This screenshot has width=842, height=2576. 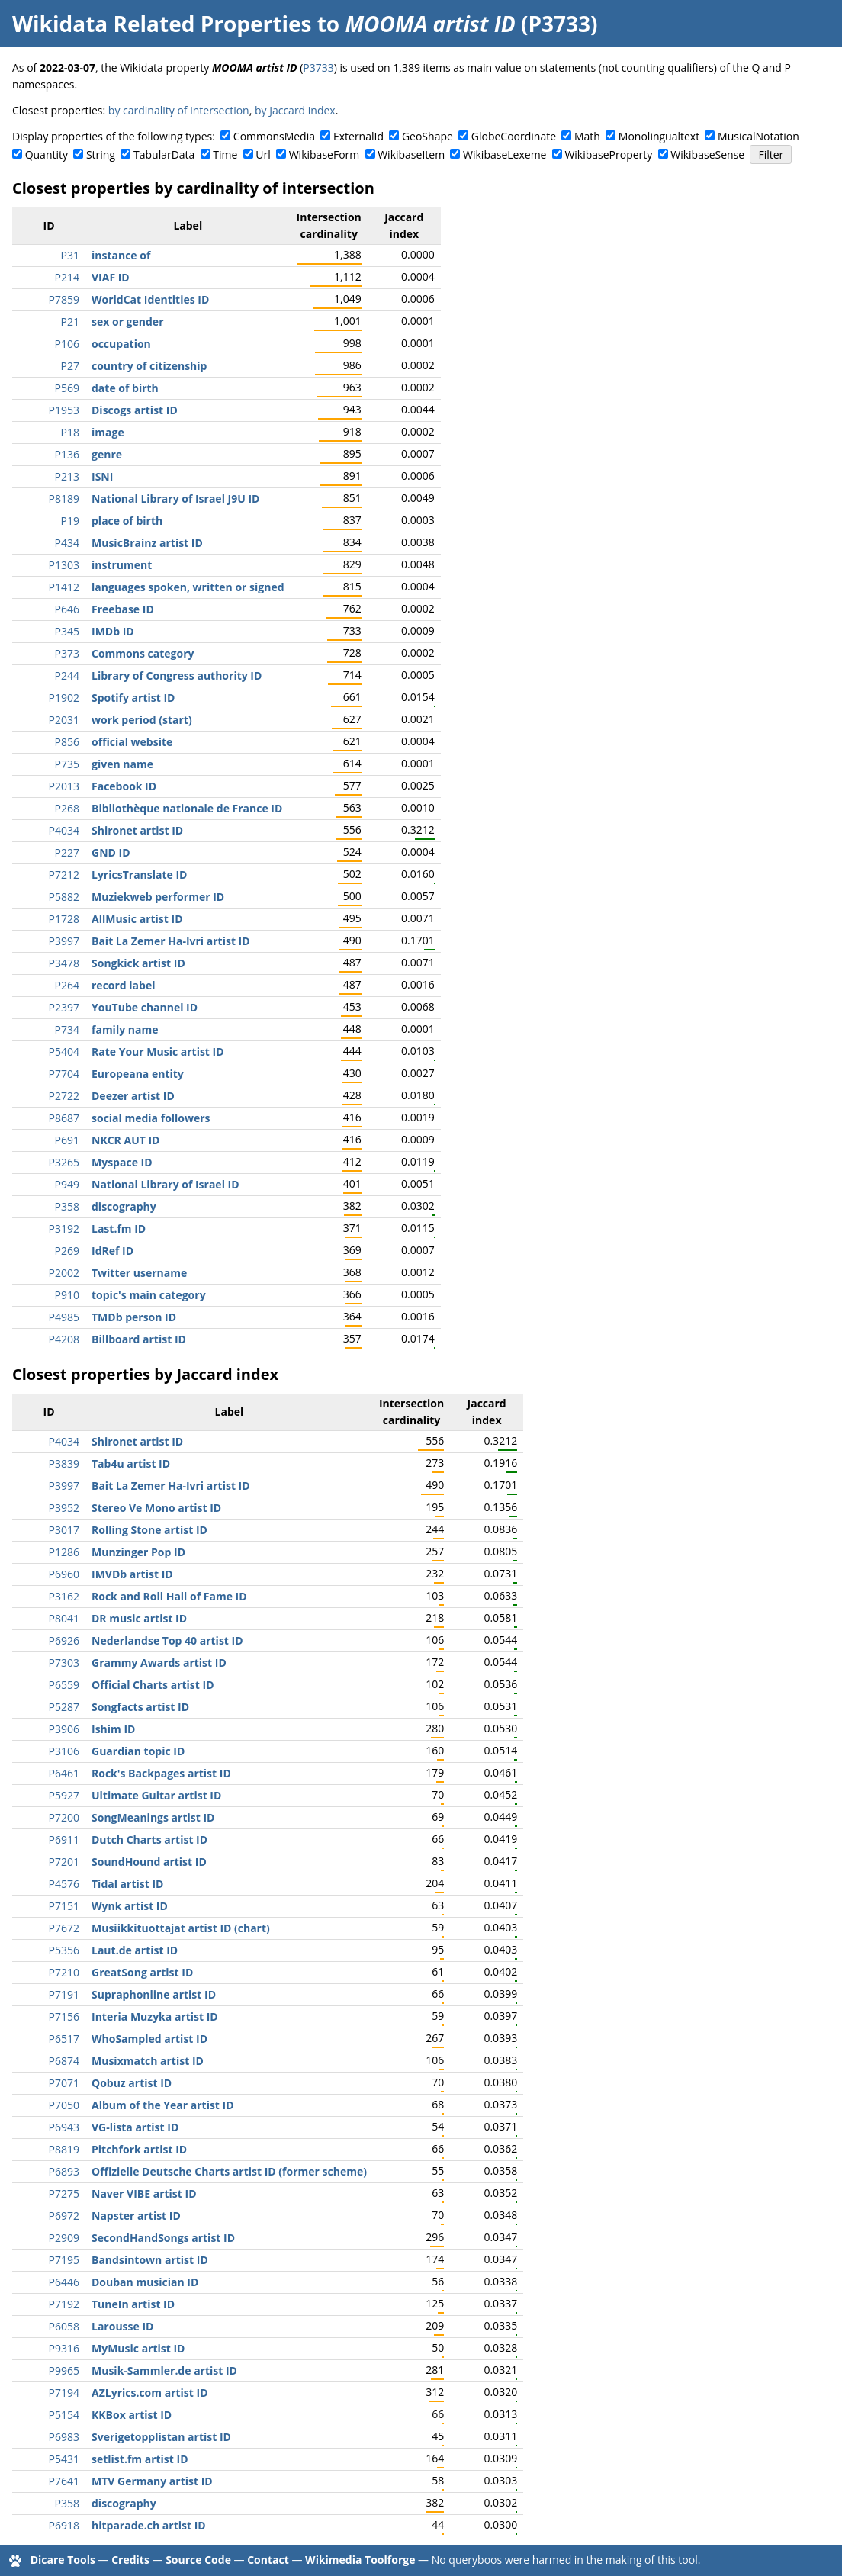 I want to click on P19, so click(x=70, y=520).